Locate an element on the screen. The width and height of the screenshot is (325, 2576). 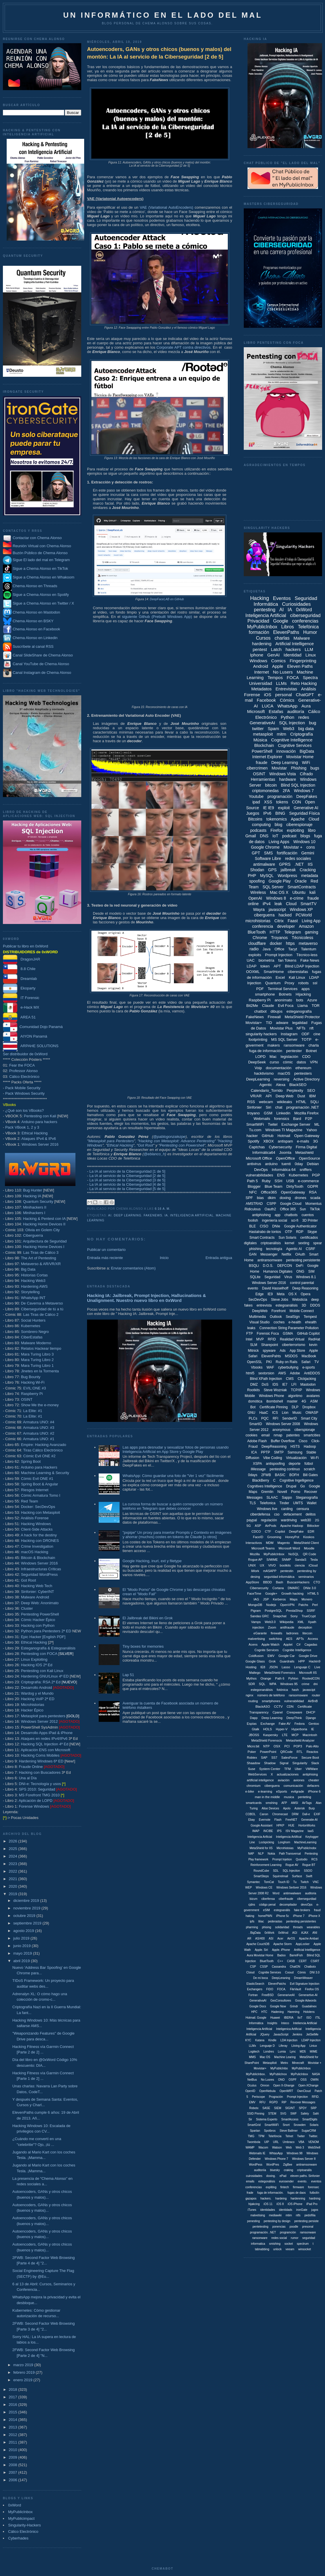
Comics is located at coordinates (278, 660).